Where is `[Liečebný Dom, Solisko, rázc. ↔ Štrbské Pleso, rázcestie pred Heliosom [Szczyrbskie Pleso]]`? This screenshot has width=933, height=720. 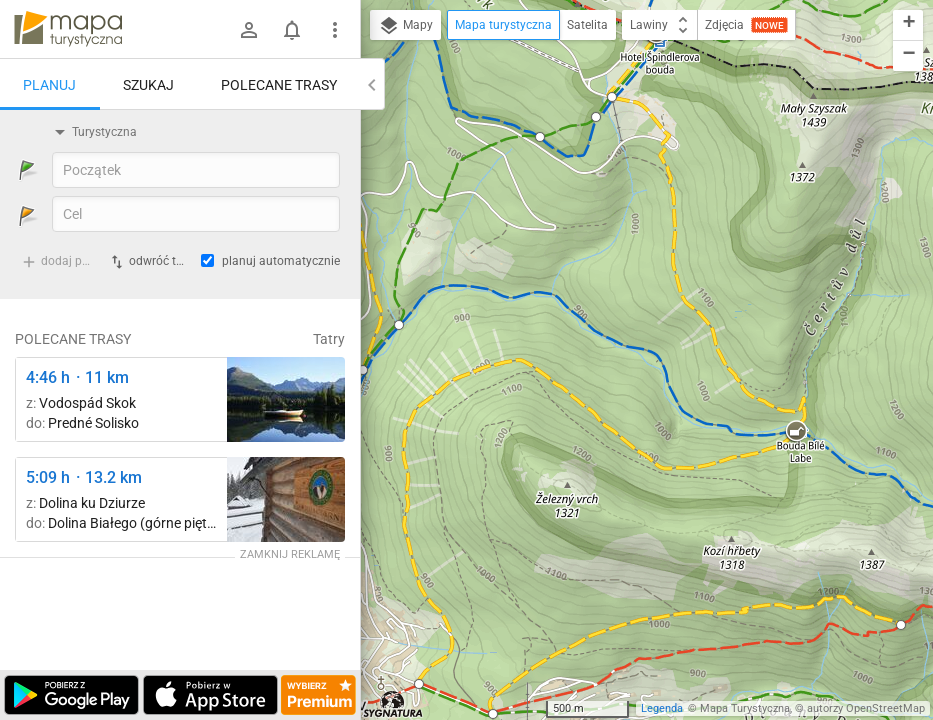
[Liečebný Dom, Solisko, rázc. ↔ Štrbské Pleso, rázcestie pred Heliosom [Szczyrbskie Pleso]] is located at coordinates (286, 399).